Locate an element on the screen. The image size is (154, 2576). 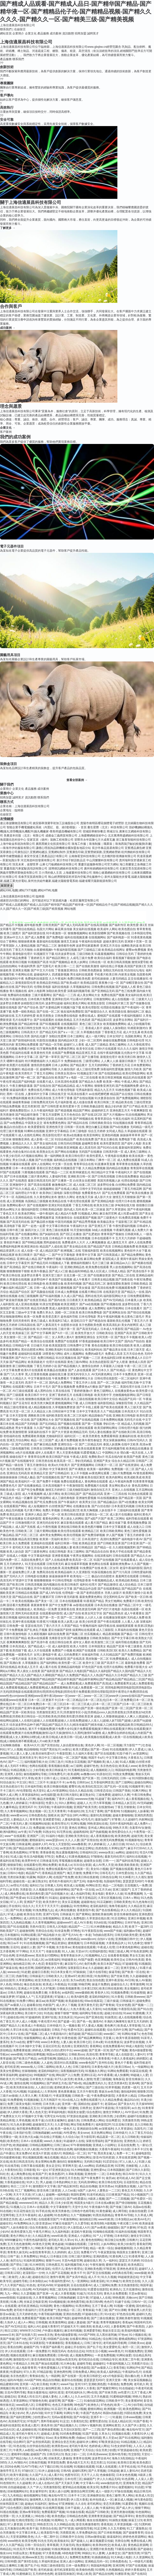
99热资源站在线 is located at coordinates (97, 1823).